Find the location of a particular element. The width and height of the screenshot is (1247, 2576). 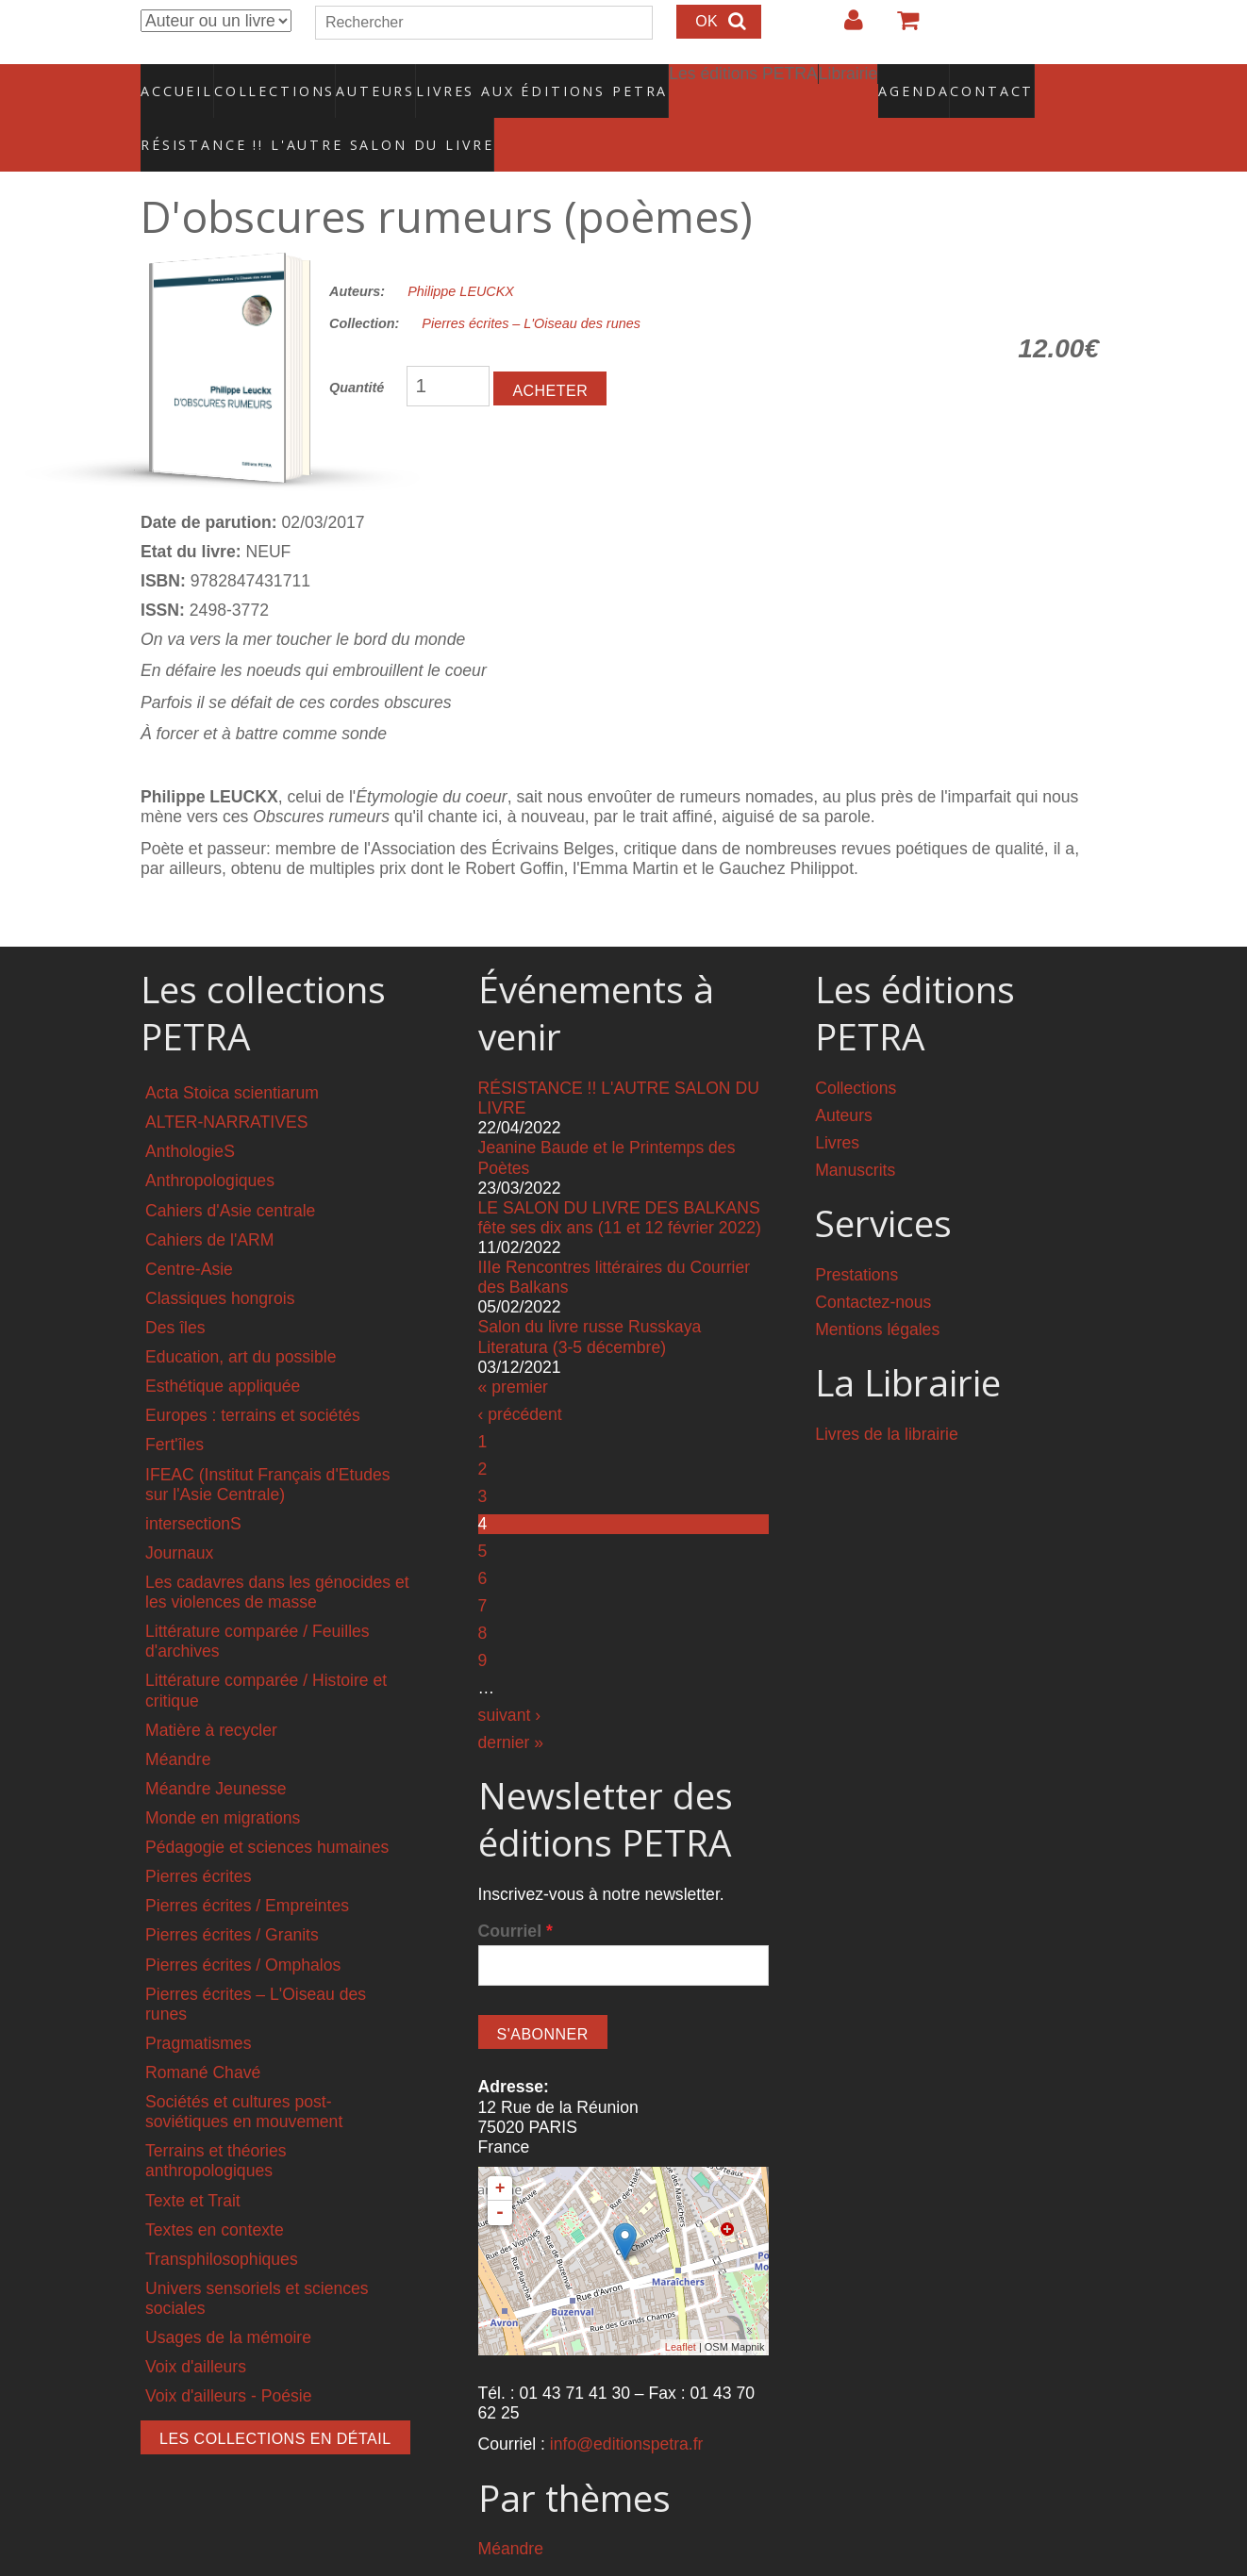

Terrains et théories anthropologiques is located at coordinates (216, 2121).